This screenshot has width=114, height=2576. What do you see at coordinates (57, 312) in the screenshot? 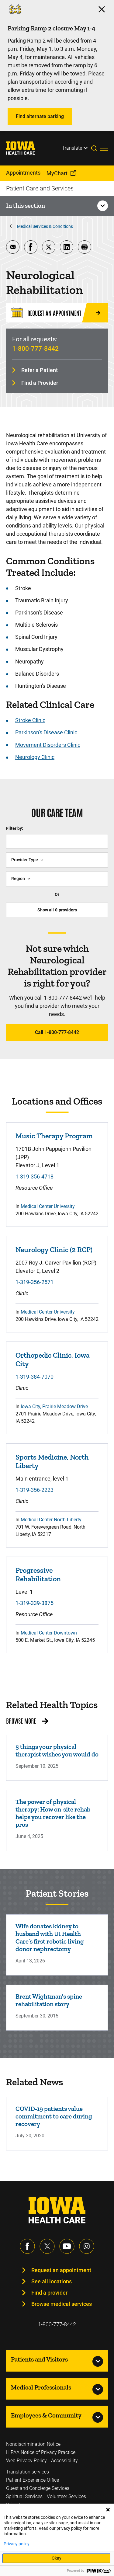
I see `[Request an Appointment]` at bounding box center [57, 312].